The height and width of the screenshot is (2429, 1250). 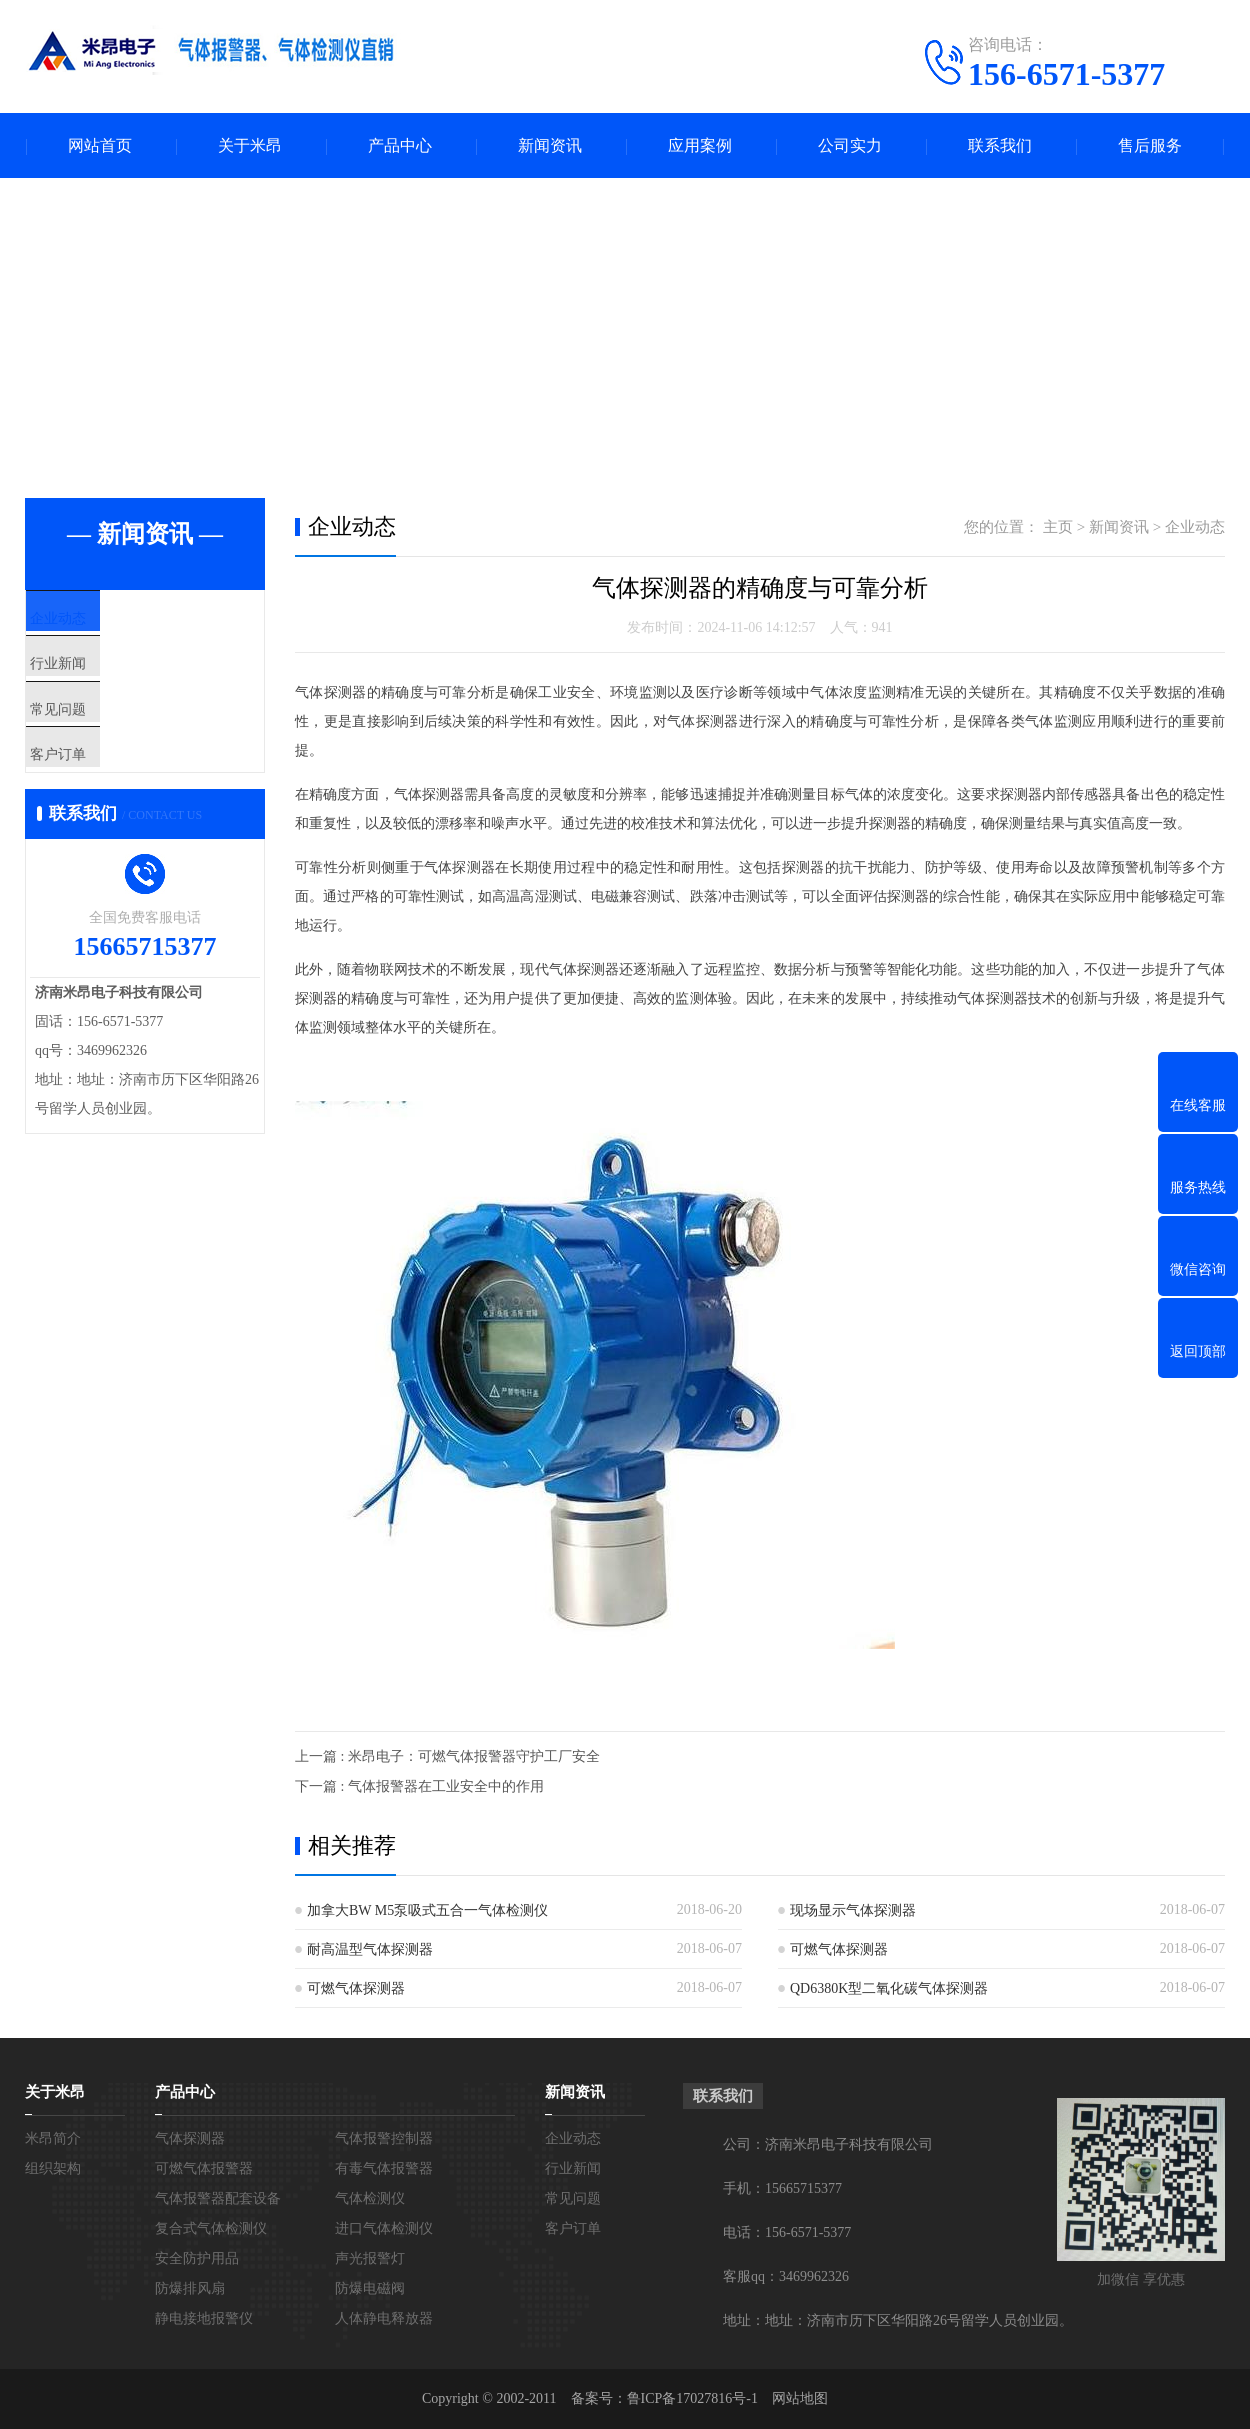 What do you see at coordinates (190, 2138) in the screenshot?
I see `气体探测器` at bounding box center [190, 2138].